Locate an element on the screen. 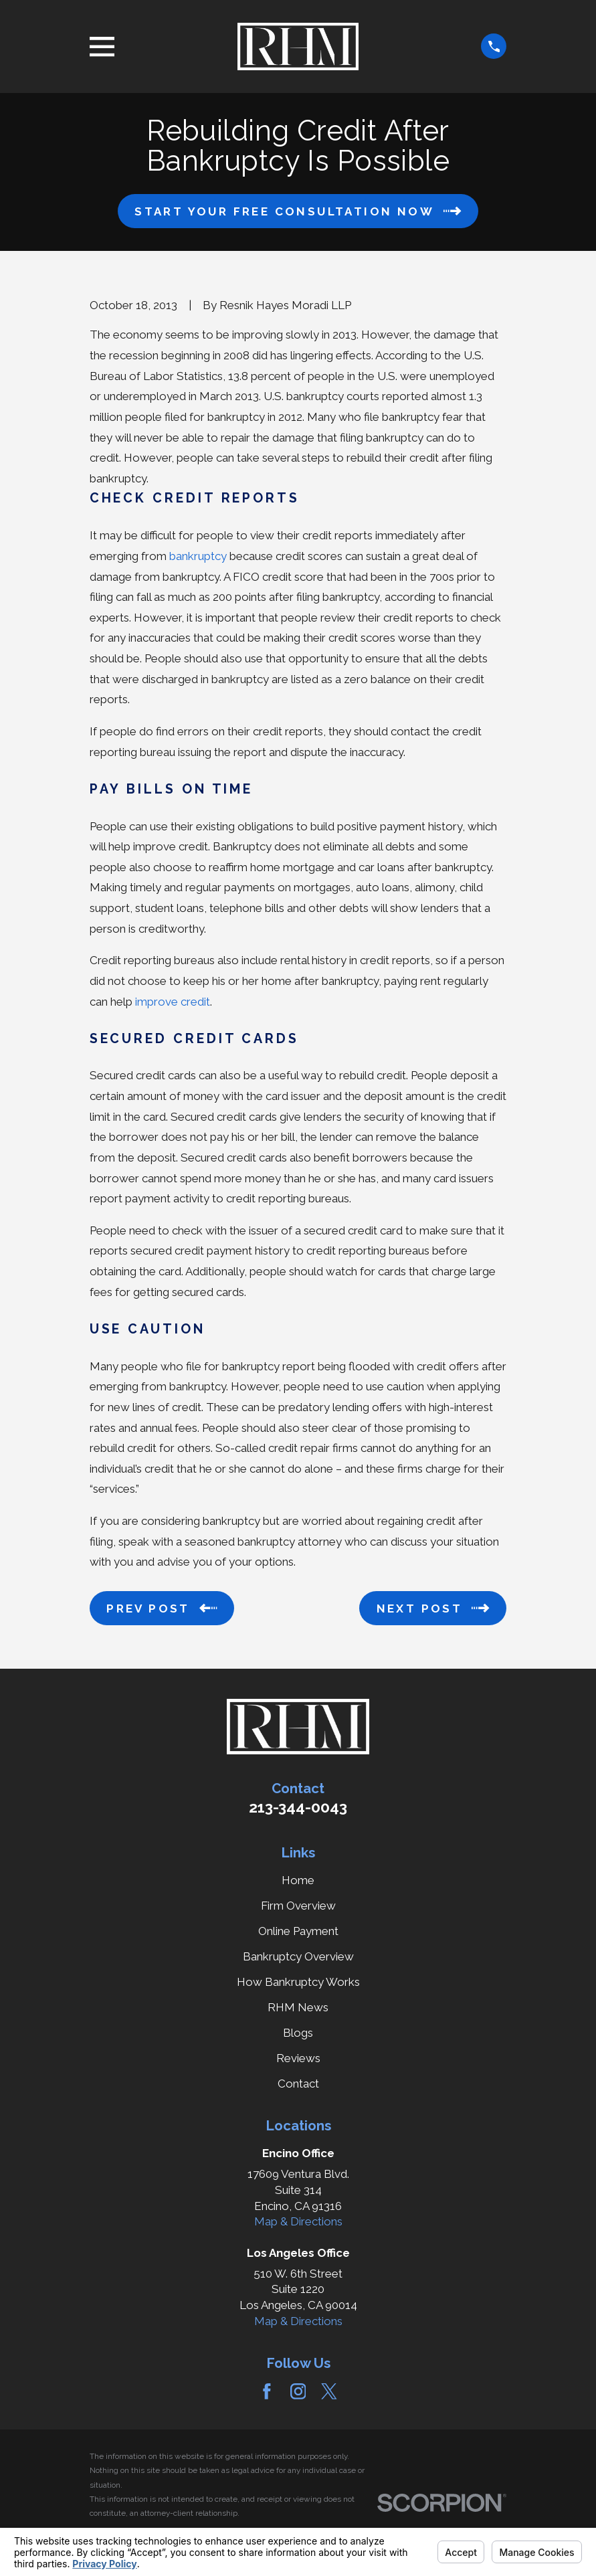  [Facebook] is located at coordinates (267, 2391).